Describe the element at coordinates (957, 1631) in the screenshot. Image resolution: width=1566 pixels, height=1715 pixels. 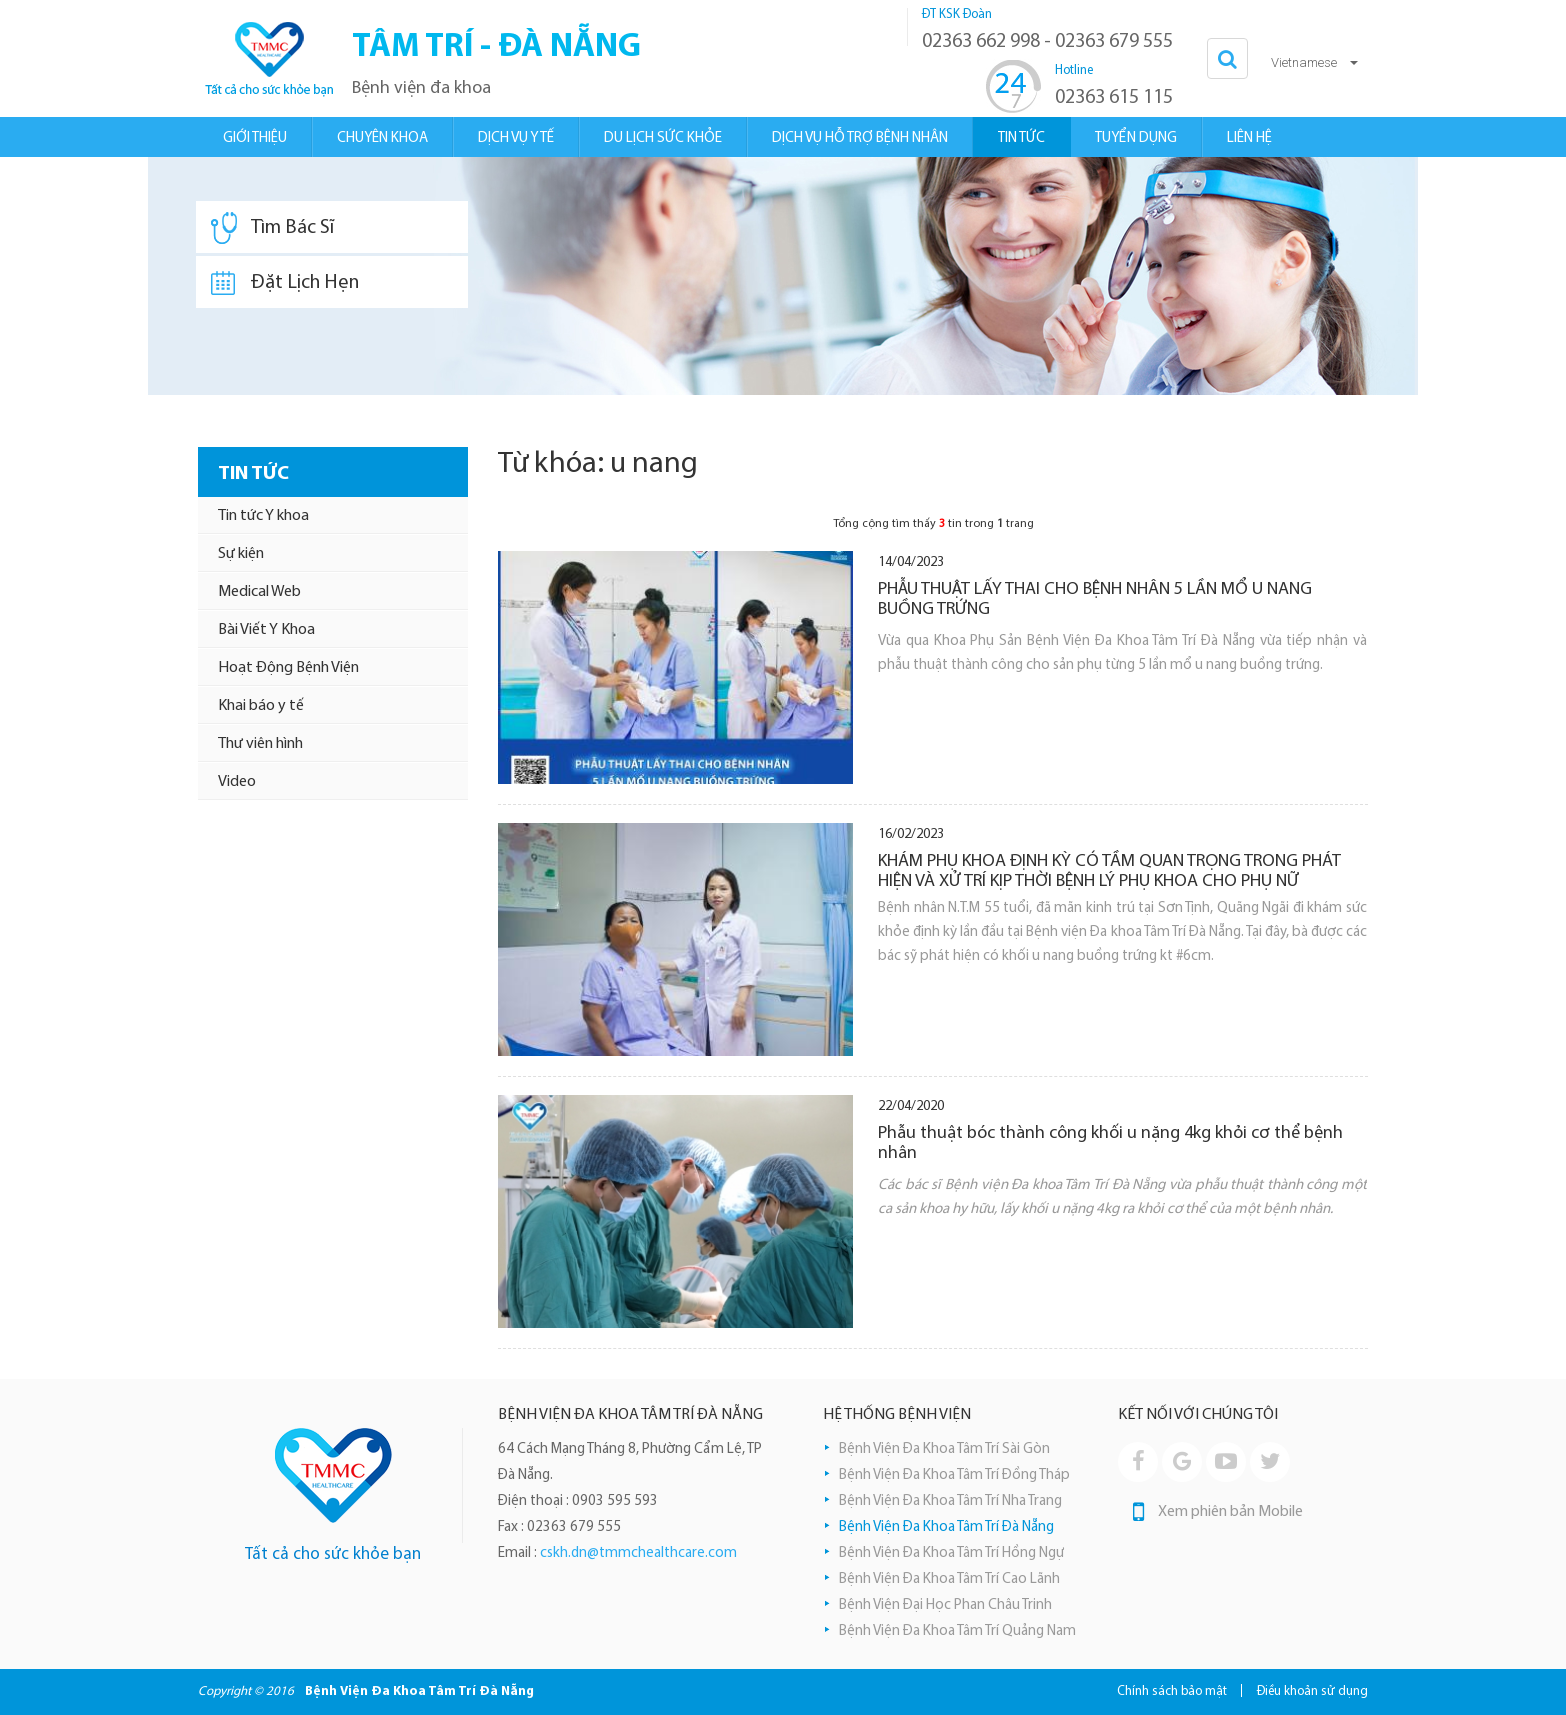
I see `Bệnh Viện Đa Khoa Tâm Trí Quảng Nam` at that location.